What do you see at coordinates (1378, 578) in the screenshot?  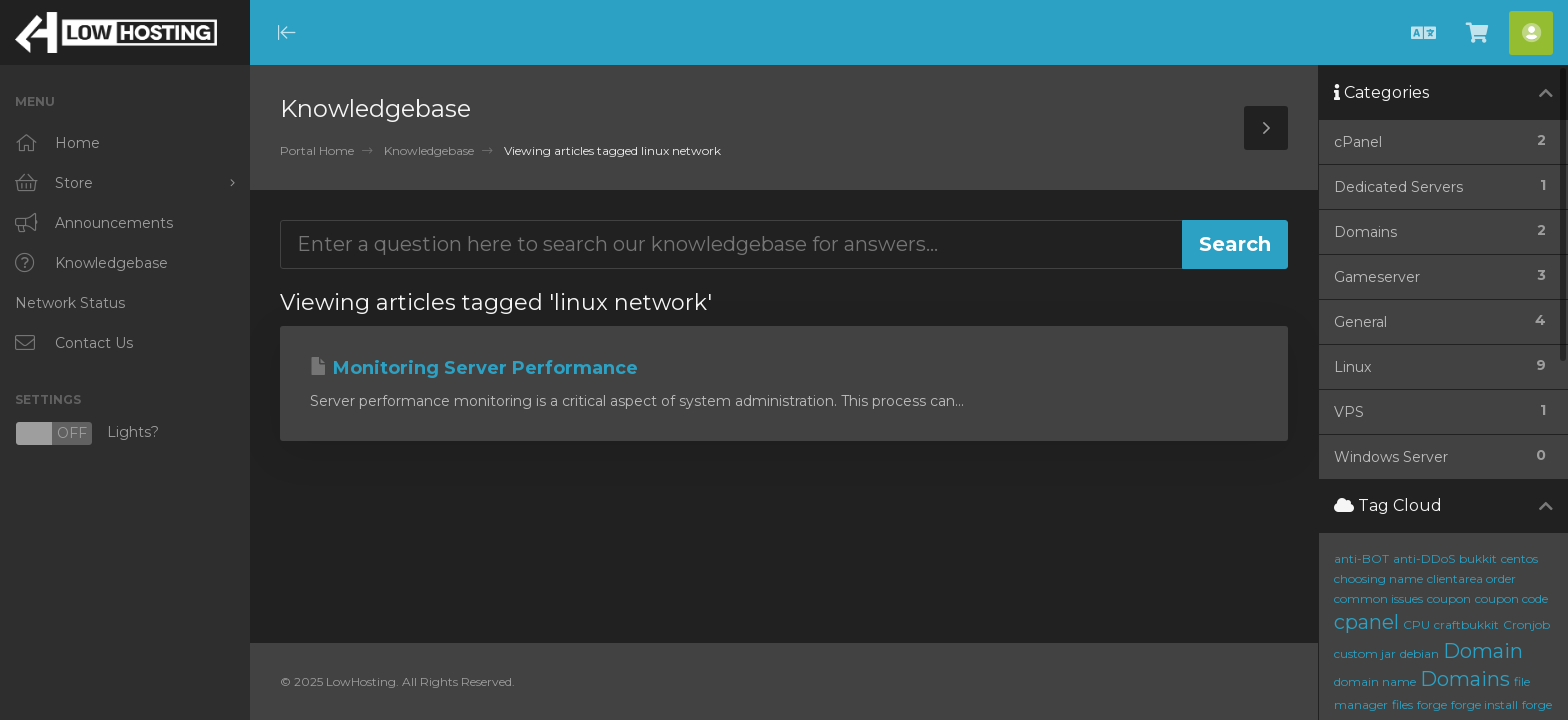 I see `choosing name` at bounding box center [1378, 578].